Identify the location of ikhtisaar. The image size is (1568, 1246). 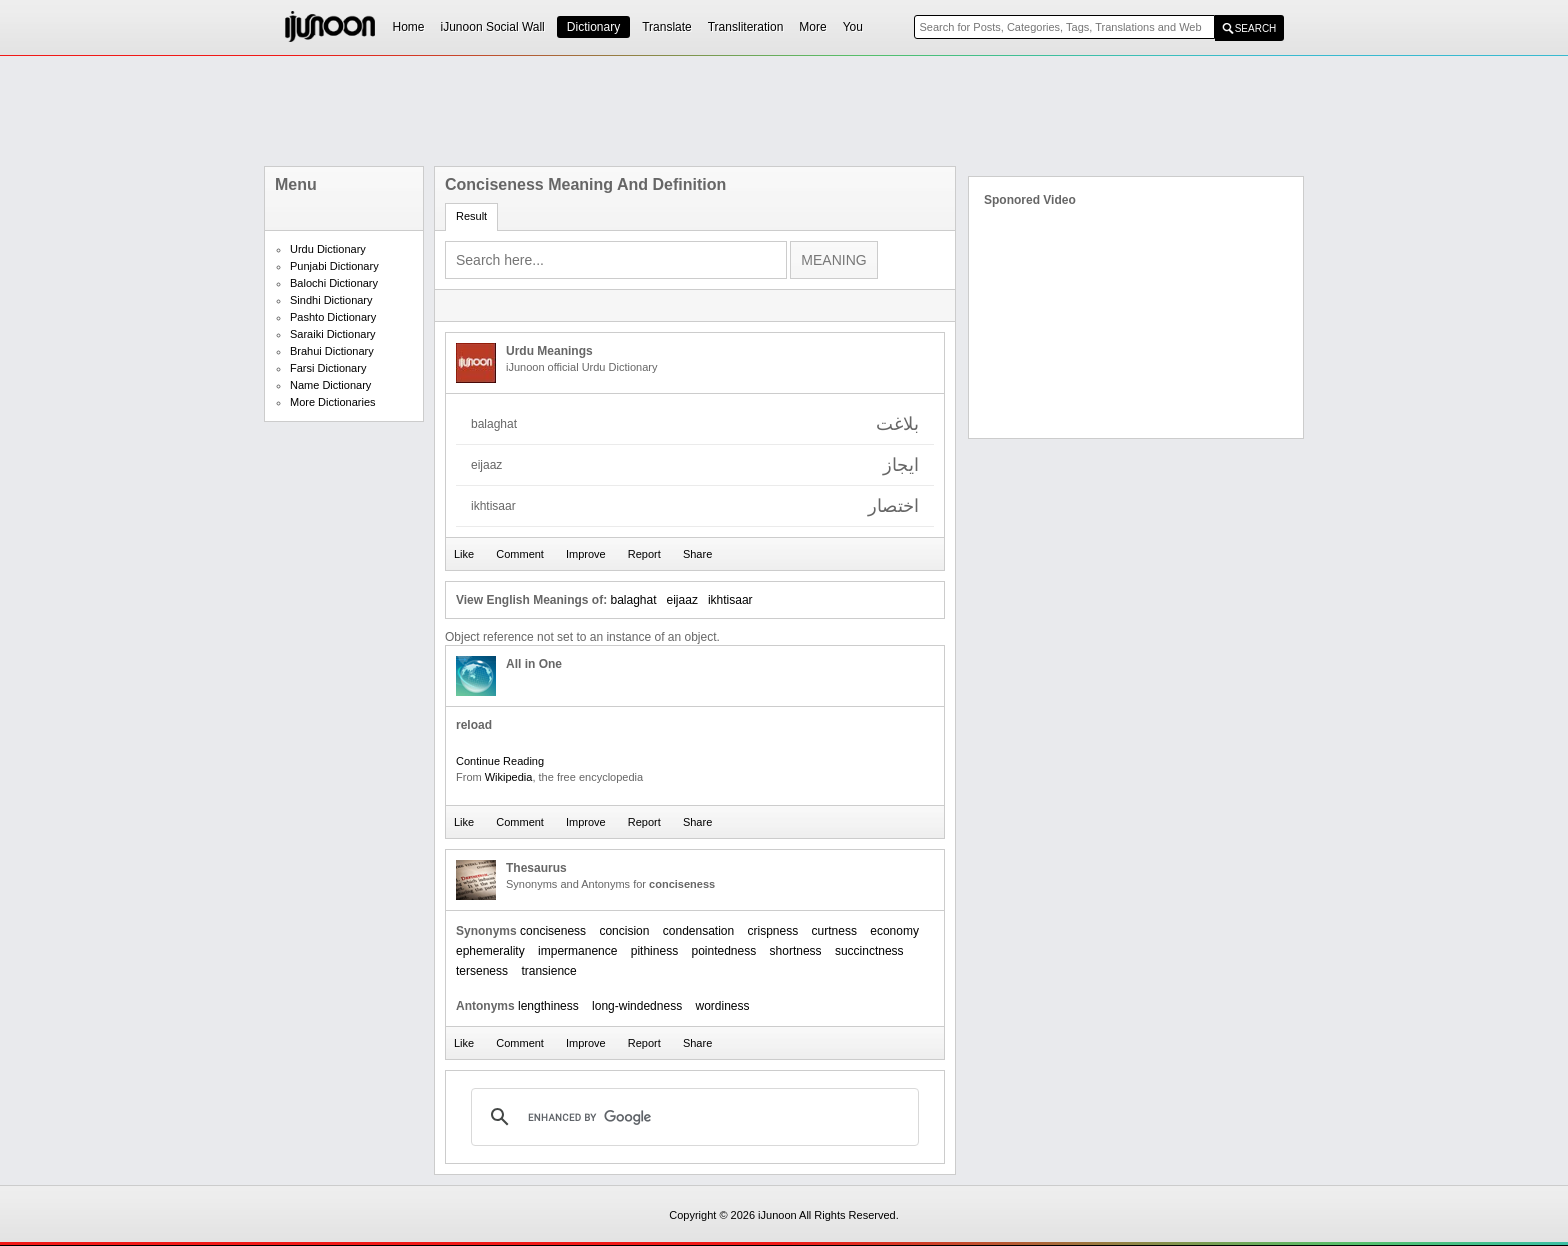
(730, 600).